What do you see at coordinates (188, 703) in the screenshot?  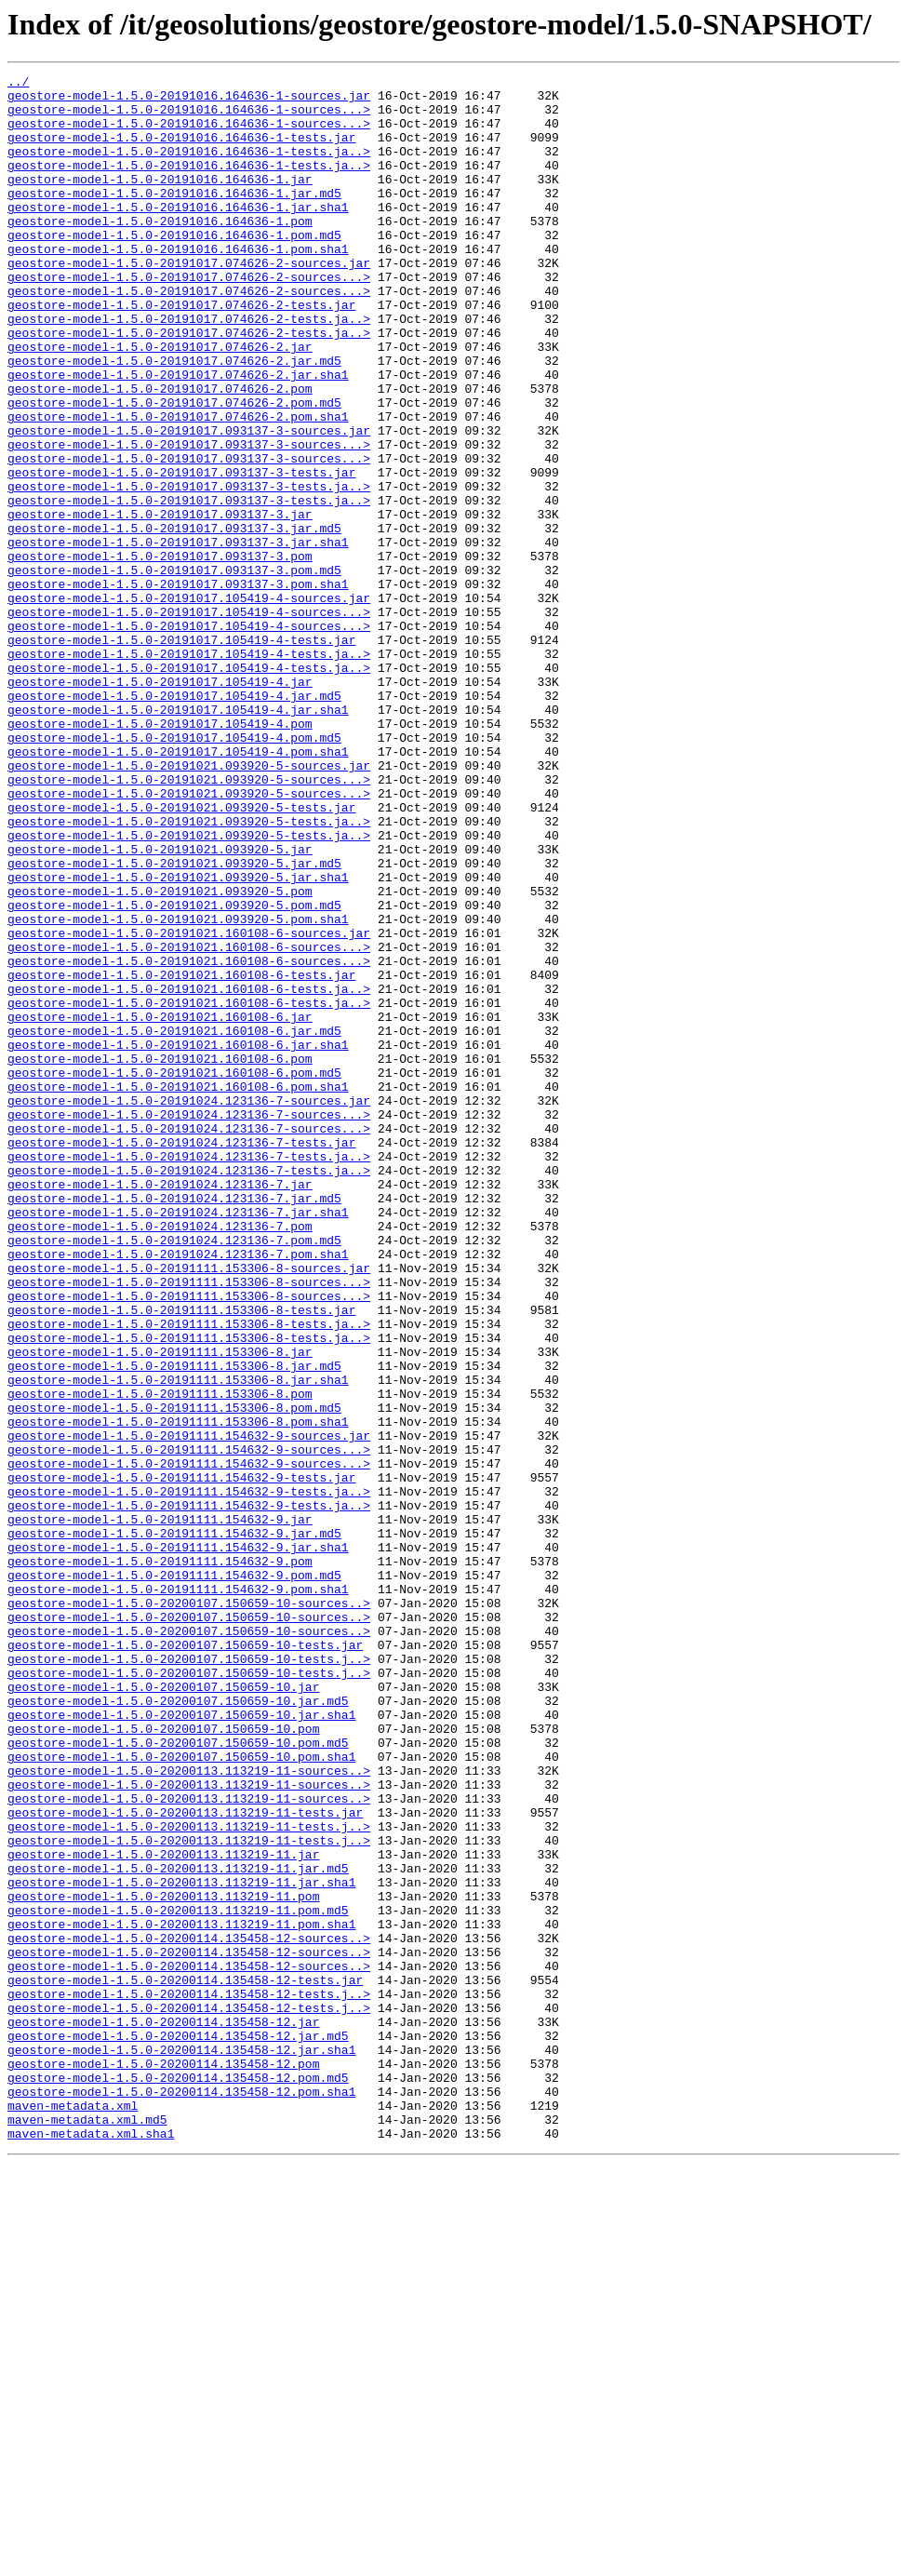 I see `geostore-model-1.5.0-20191017.105419-4-sources.jar` at bounding box center [188, 703].